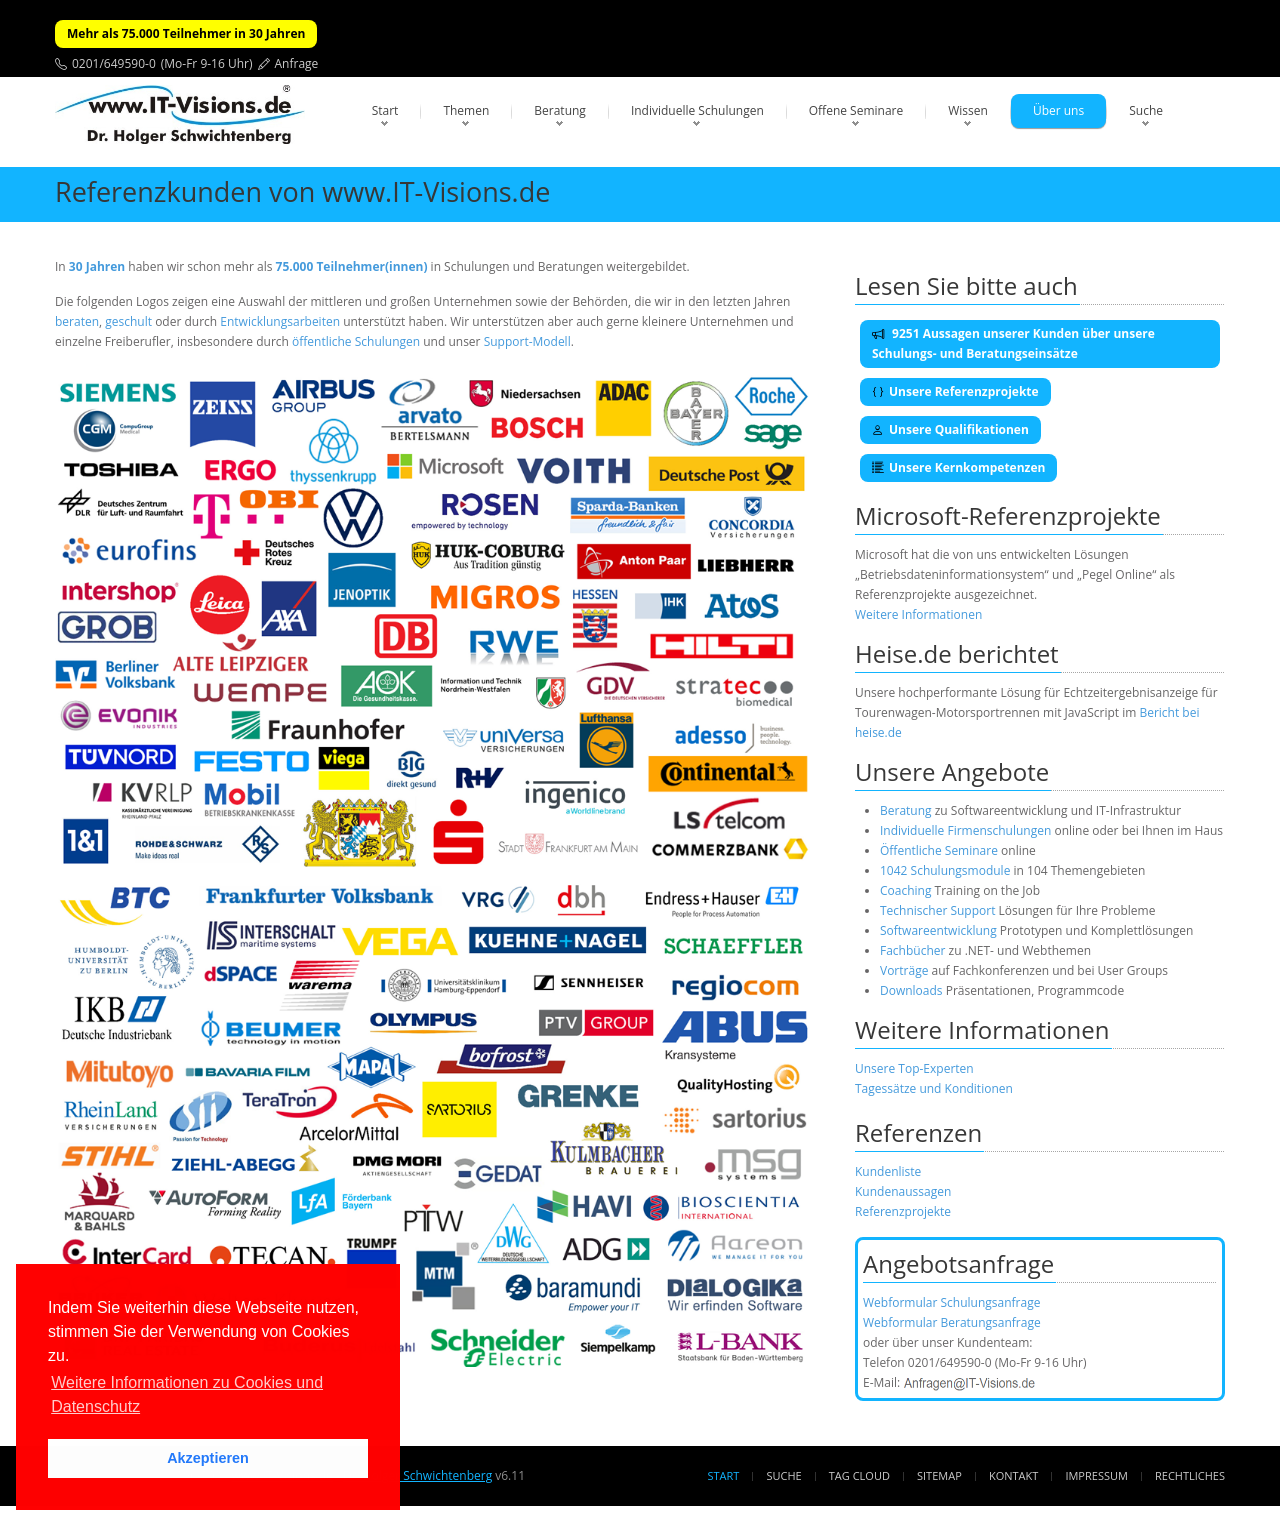 The width and height of the screenshot is (1280, 1526). What do you see at coordinates (856, 110) in the screenshot?
I see `Offene Seminare` at bounding box center [856, 110].